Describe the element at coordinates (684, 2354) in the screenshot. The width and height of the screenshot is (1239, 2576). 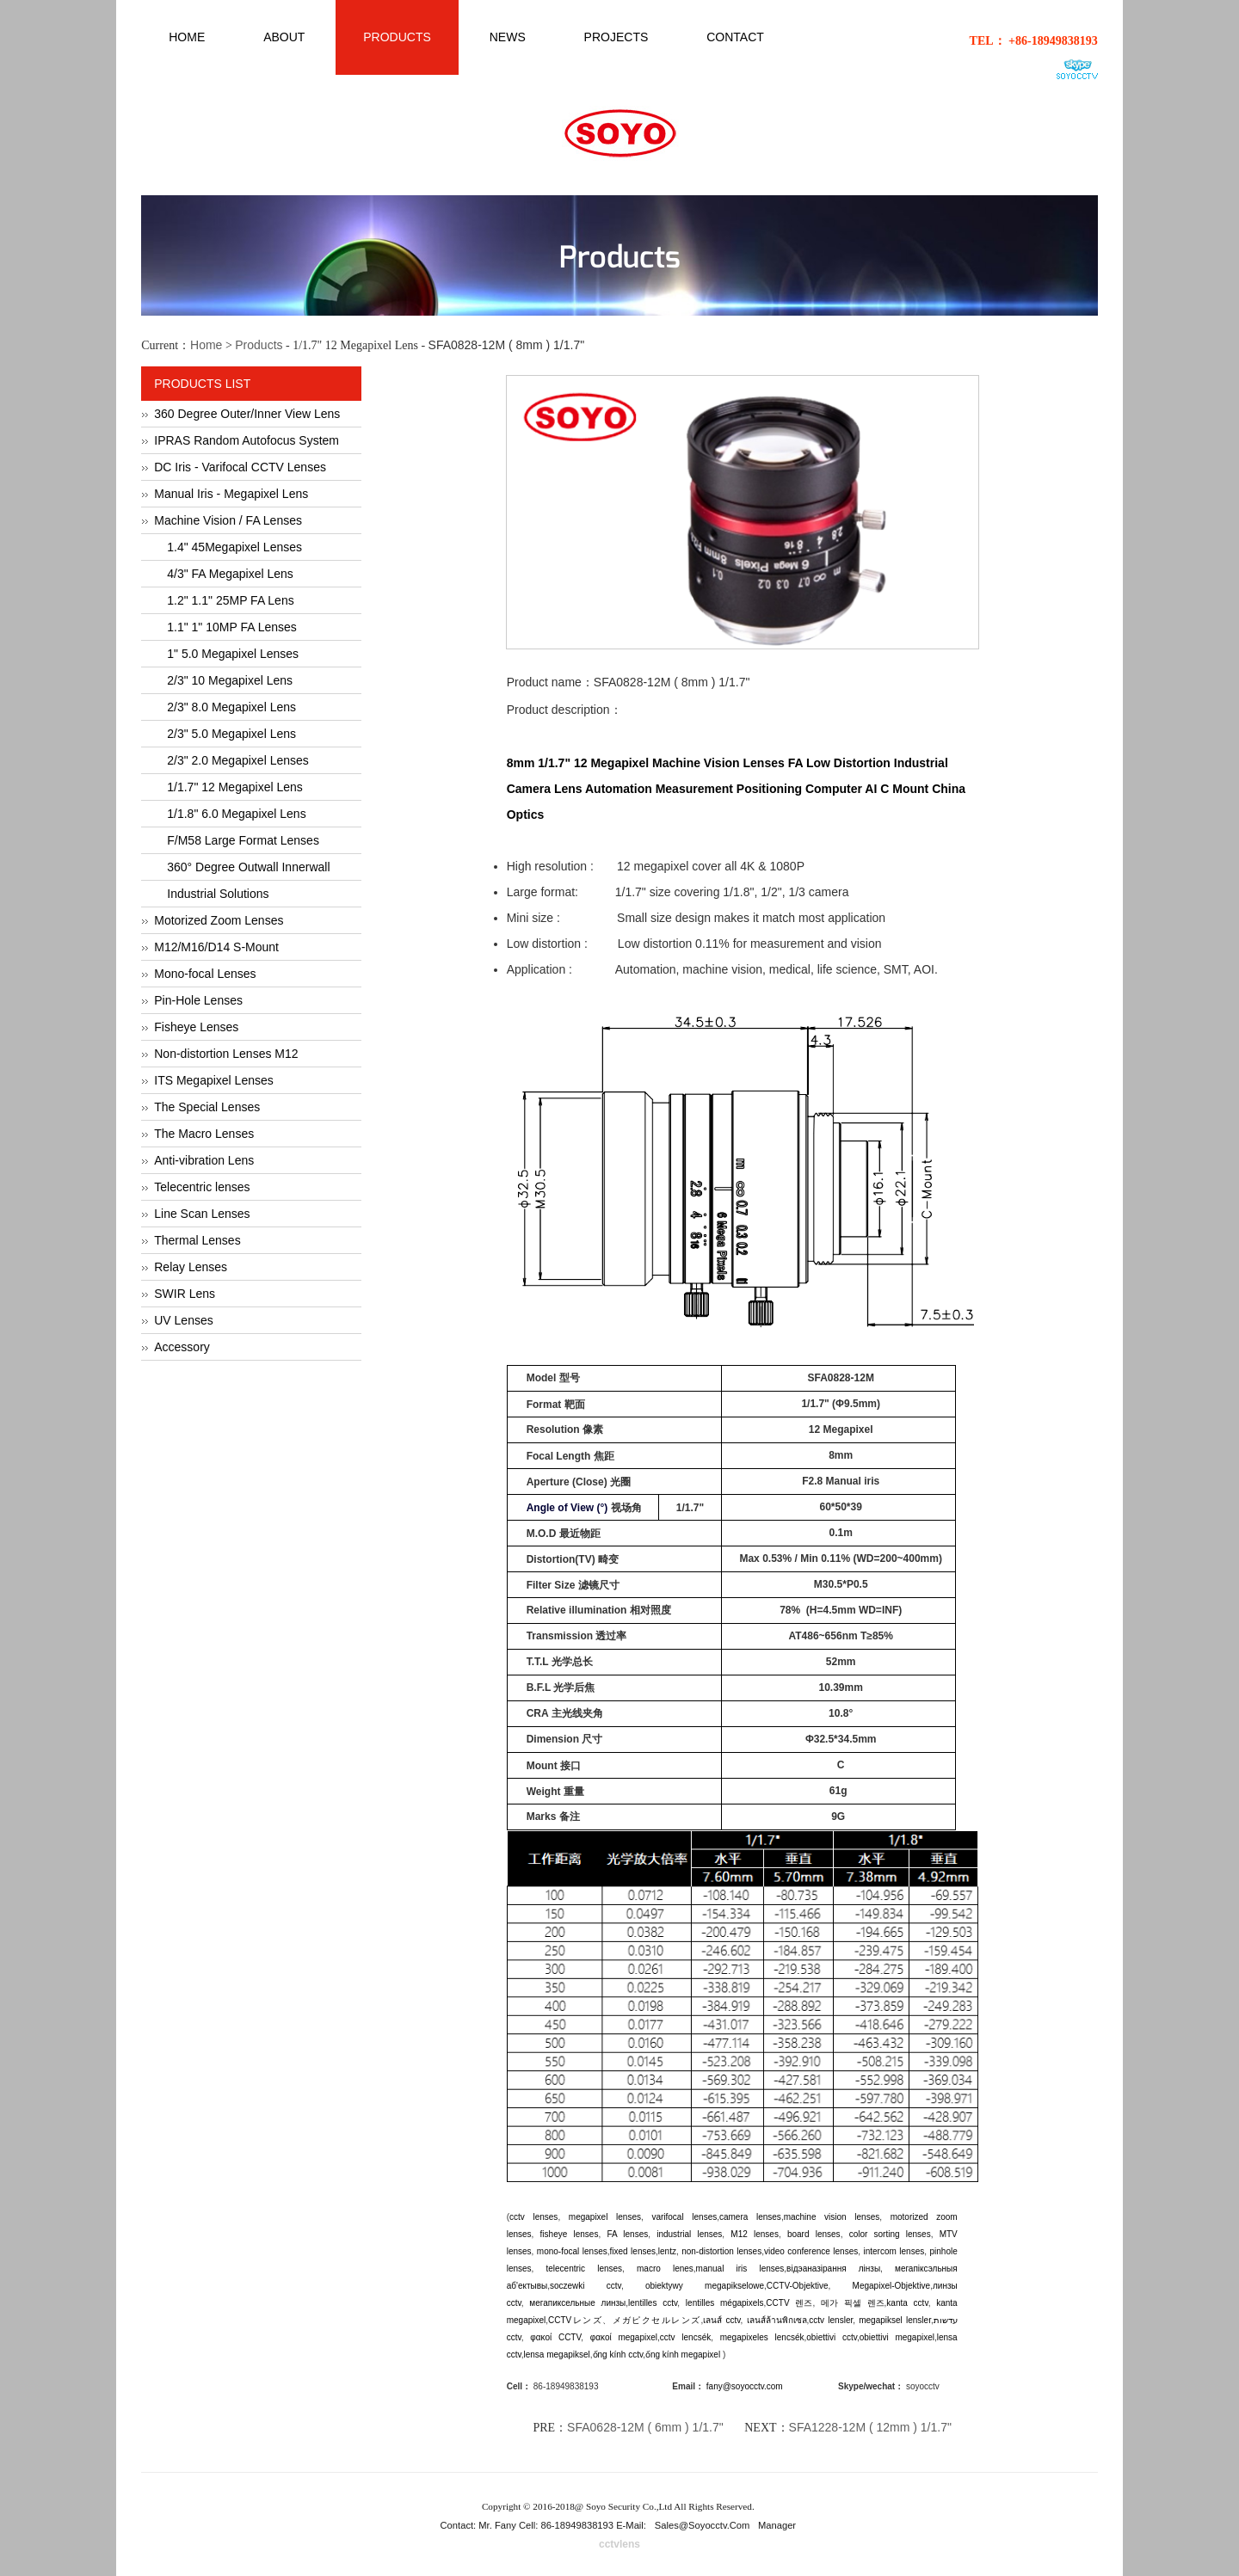
I see `ống kính megapixel` at that location.